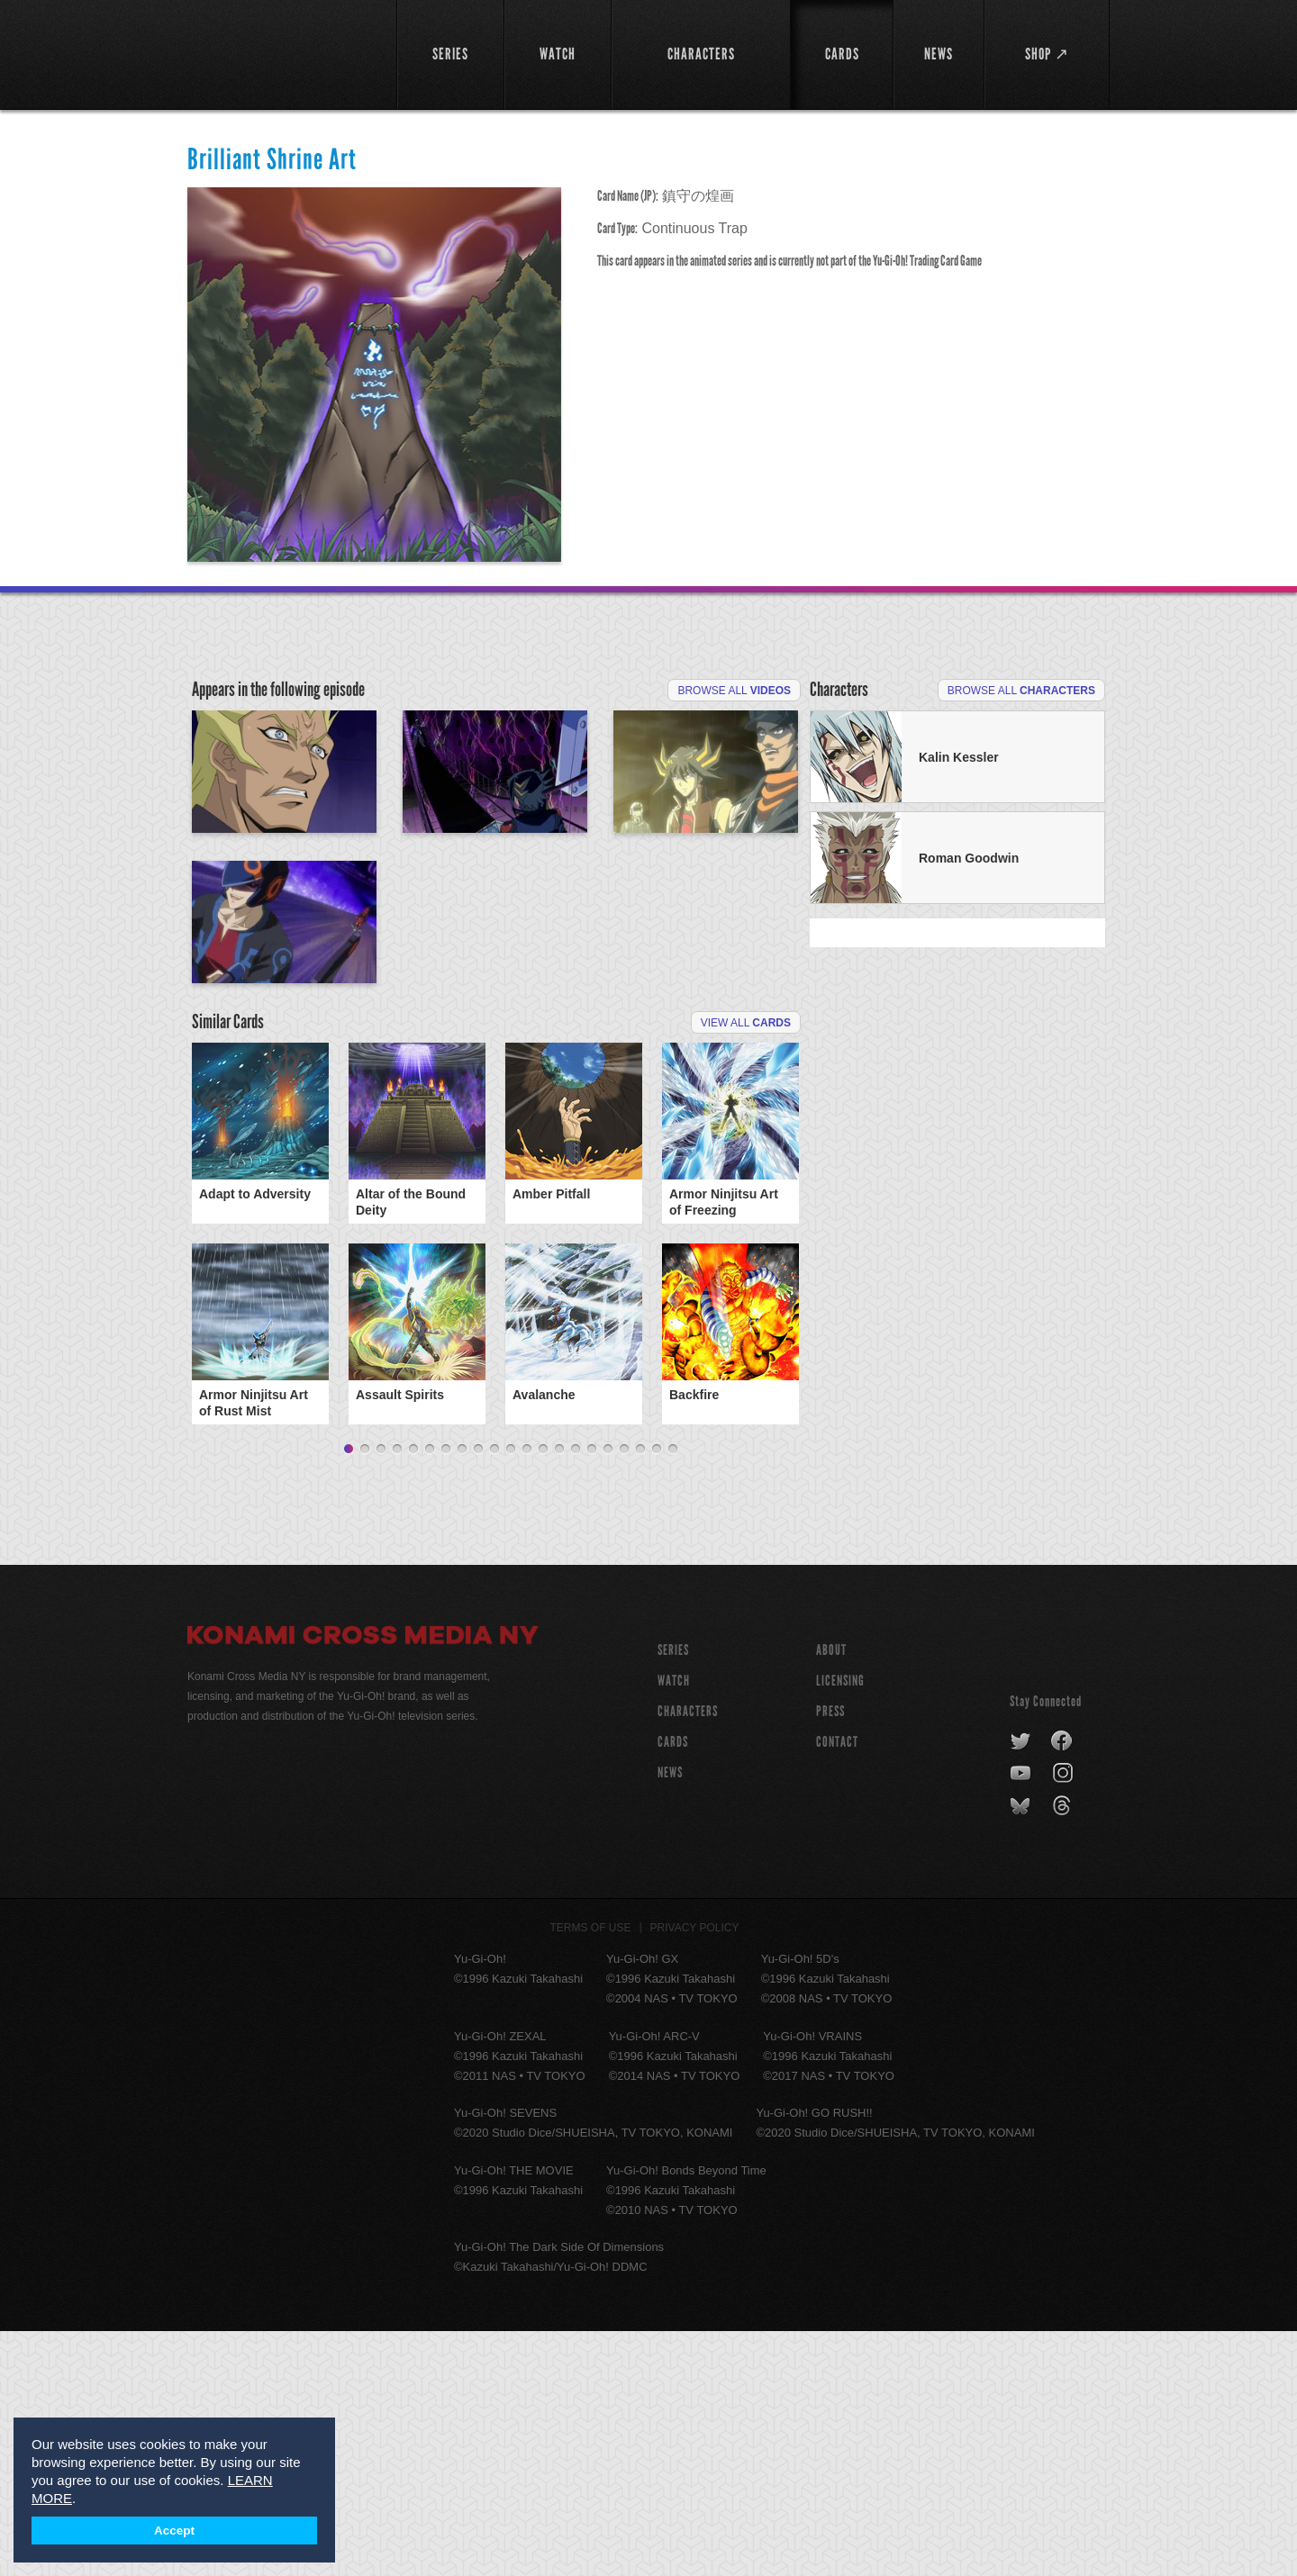 The height and width of the screenshot is (2576, 1297). Describe the element at coordinates (281, 52) in the screenshot. I see `YuGiOh` at that location.